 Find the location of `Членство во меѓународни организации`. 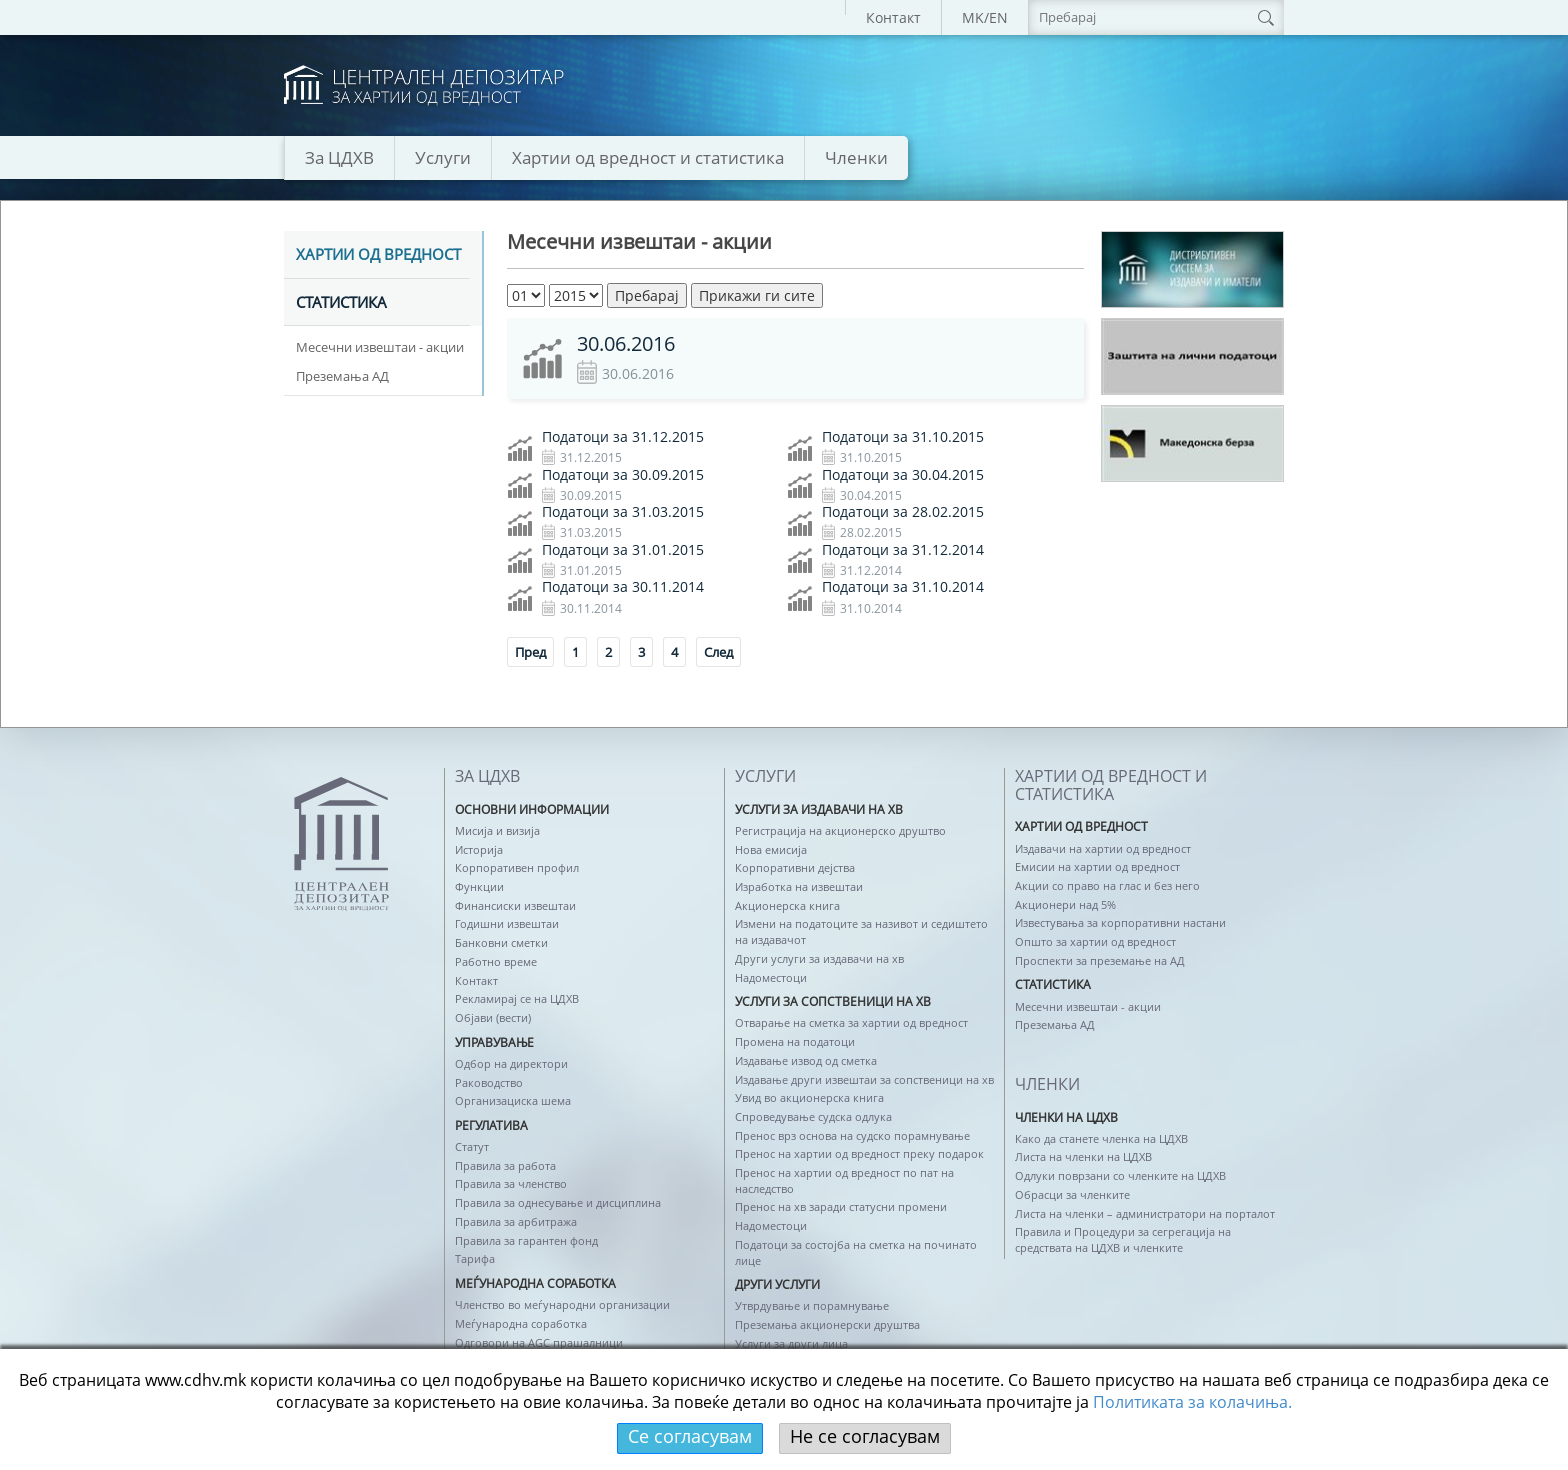

Членство во меѓународни организации is located at coordinates (562, 1304).